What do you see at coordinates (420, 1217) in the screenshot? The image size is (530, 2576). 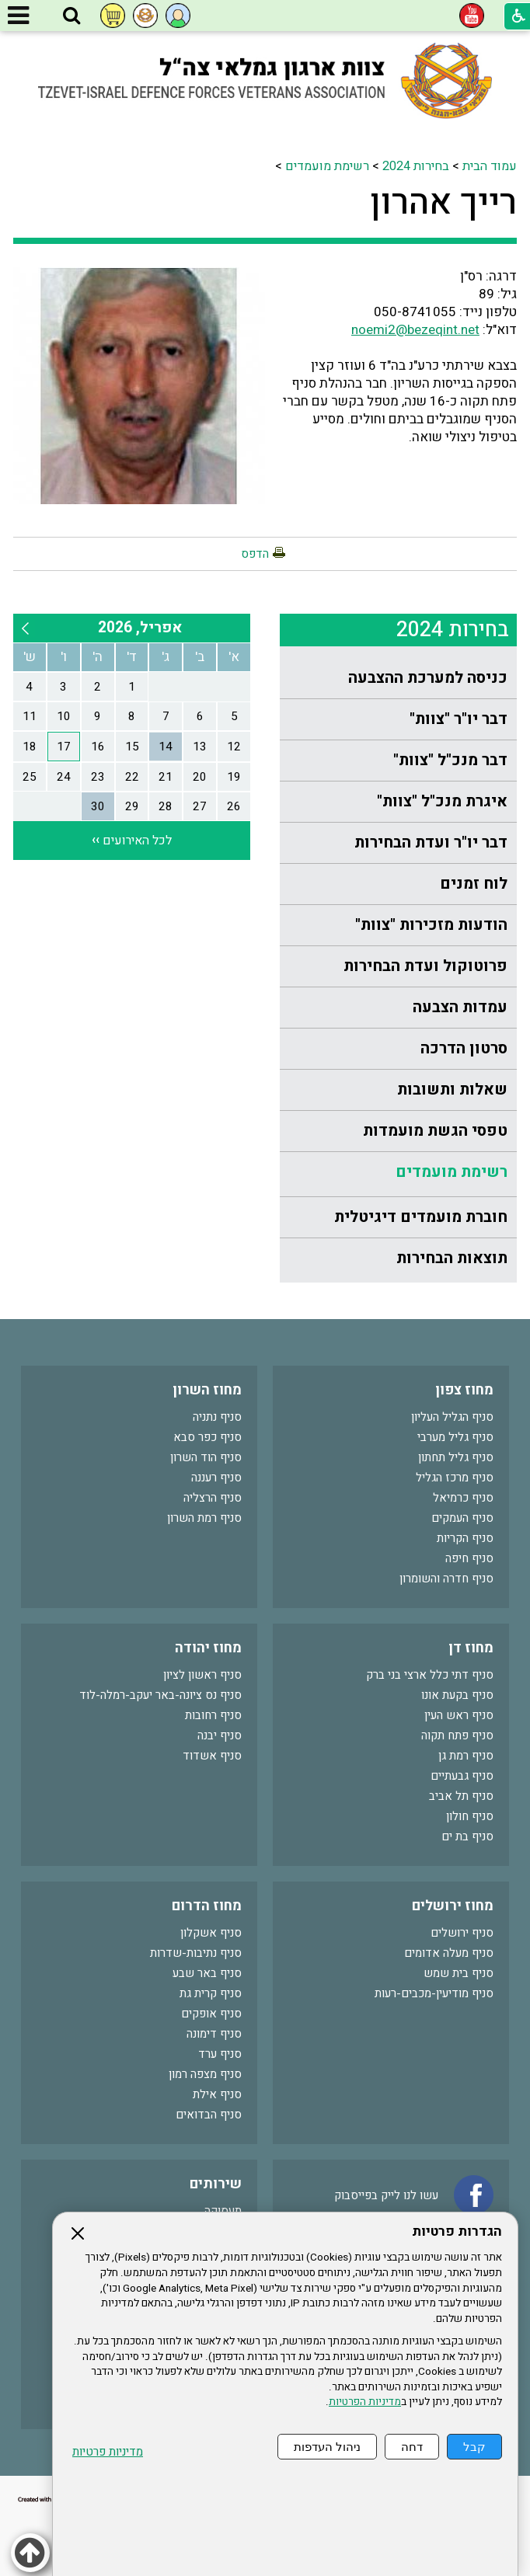 I see `חוברת מועמדים דיגיטלית` at bounding box center [420, 1217].